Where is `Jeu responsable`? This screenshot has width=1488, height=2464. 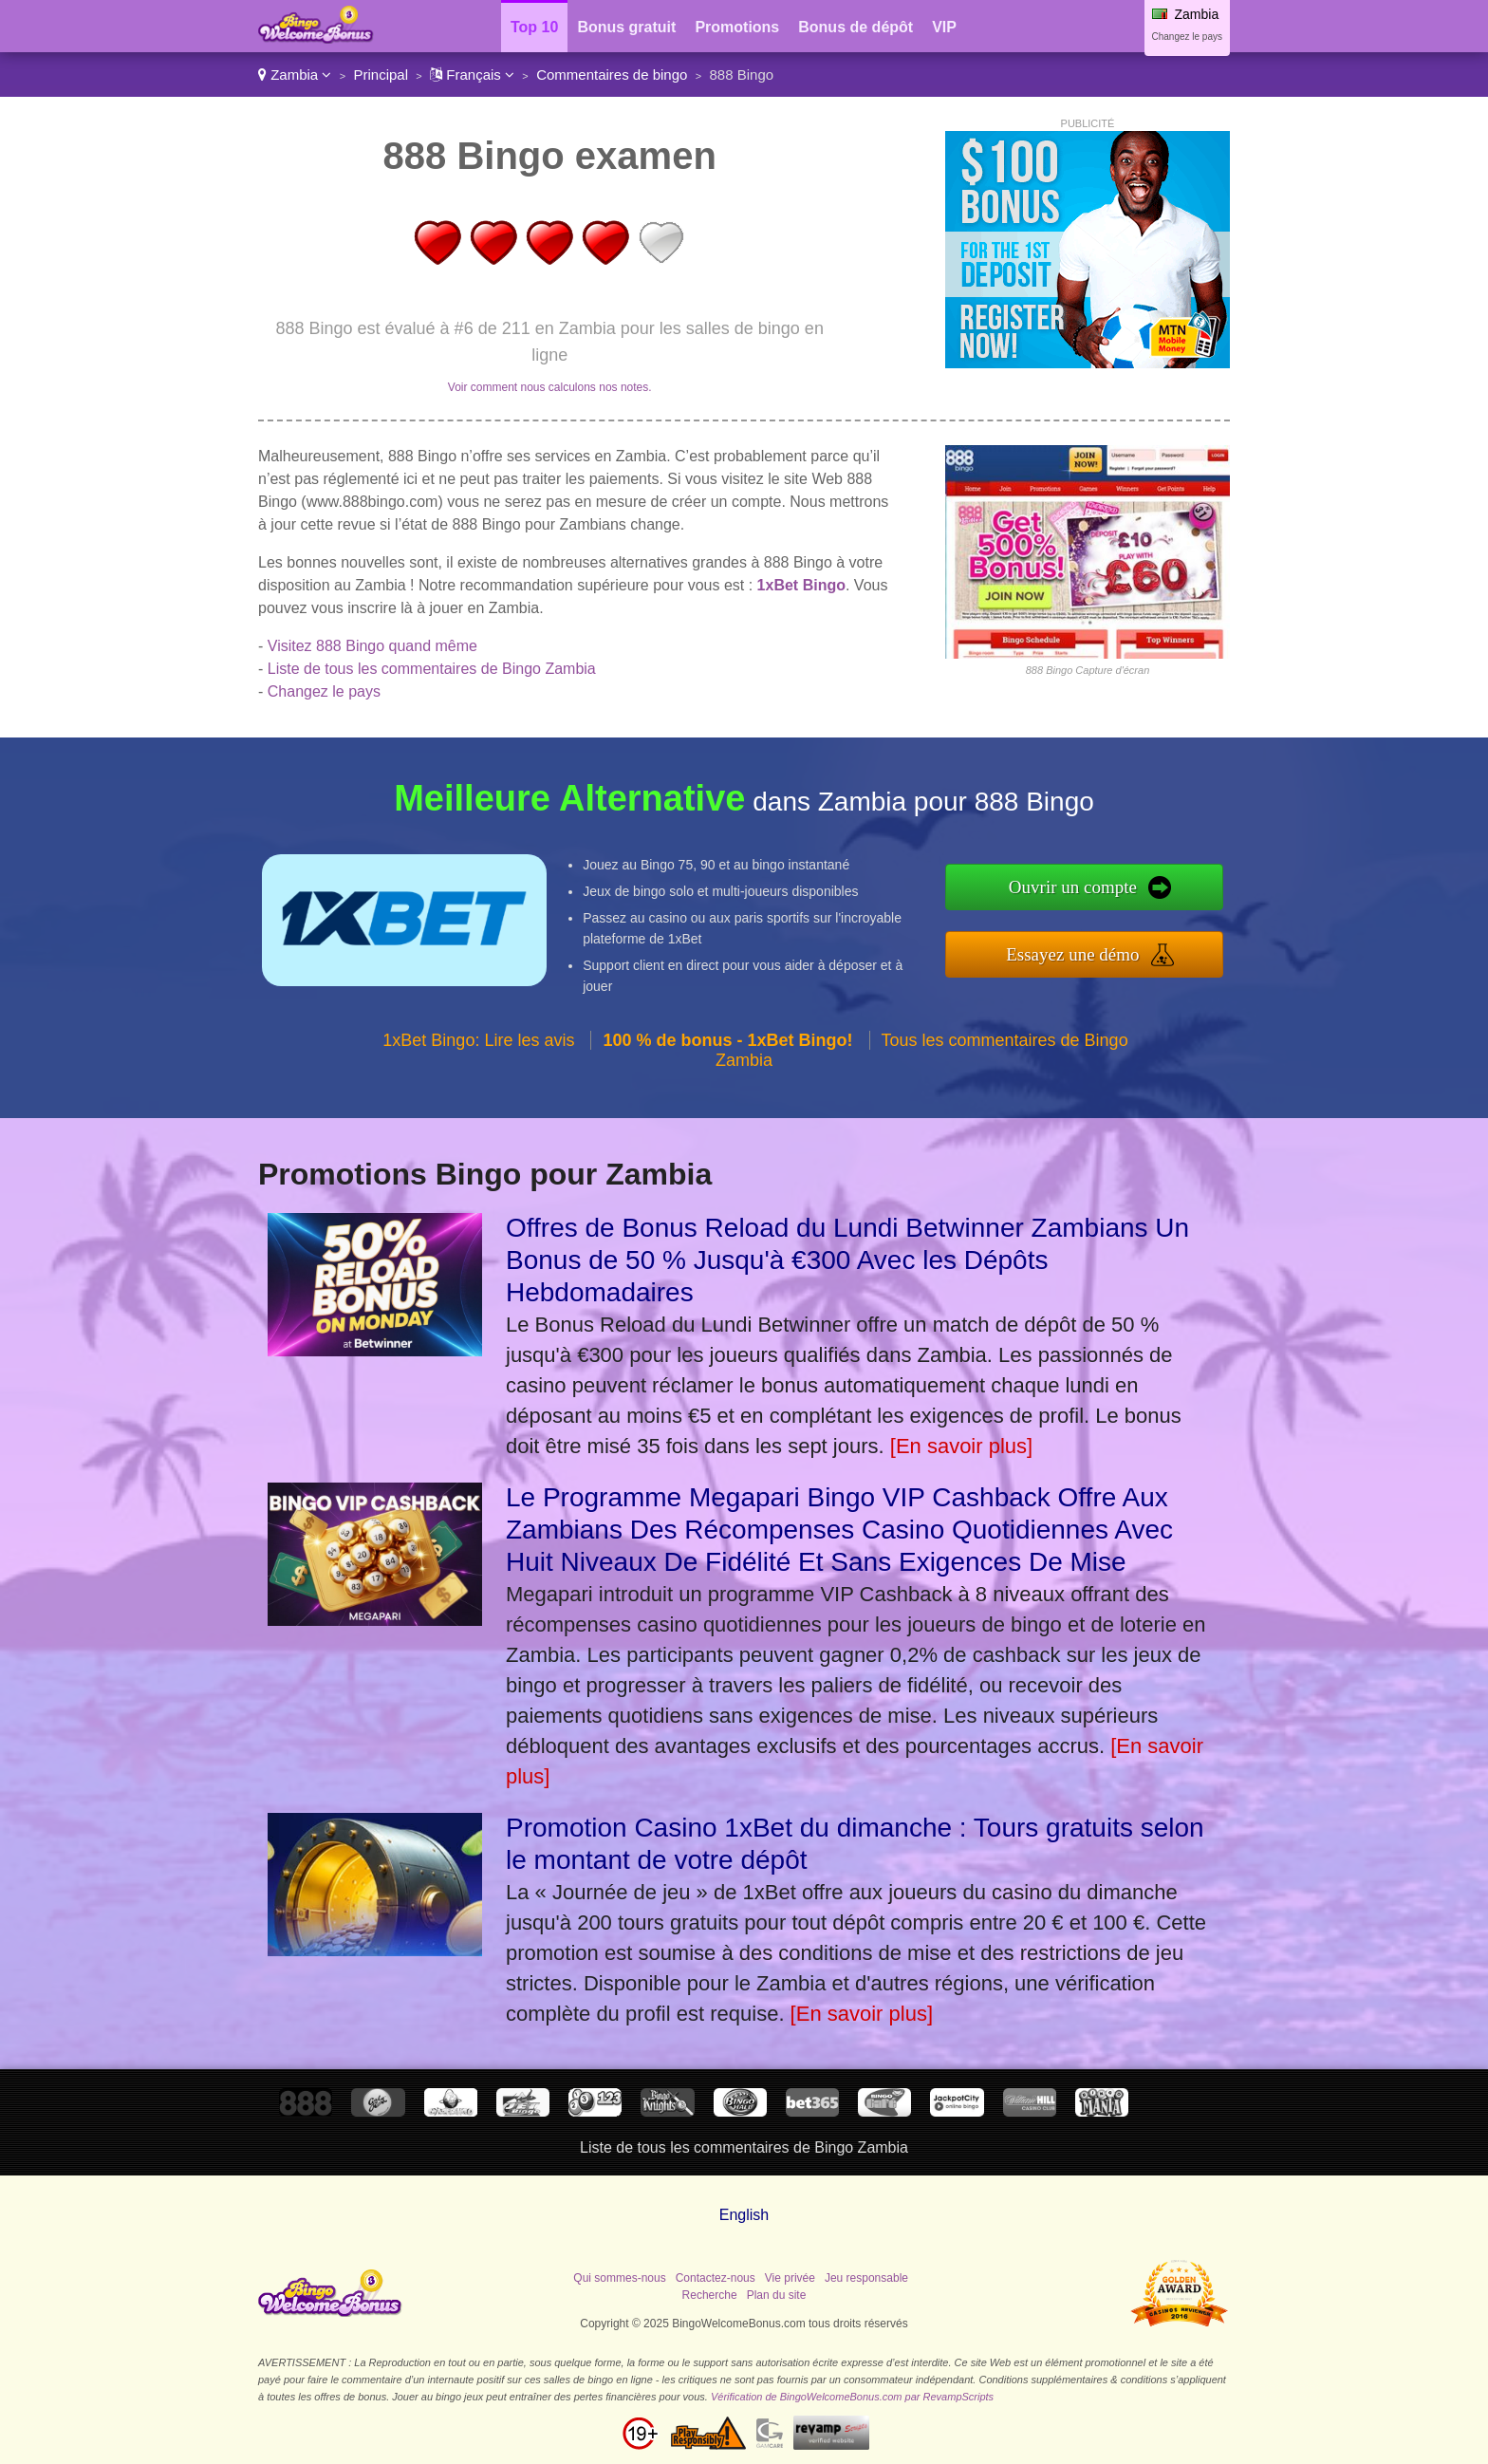 Jeu responsable is located at coordinates (866, 2278).